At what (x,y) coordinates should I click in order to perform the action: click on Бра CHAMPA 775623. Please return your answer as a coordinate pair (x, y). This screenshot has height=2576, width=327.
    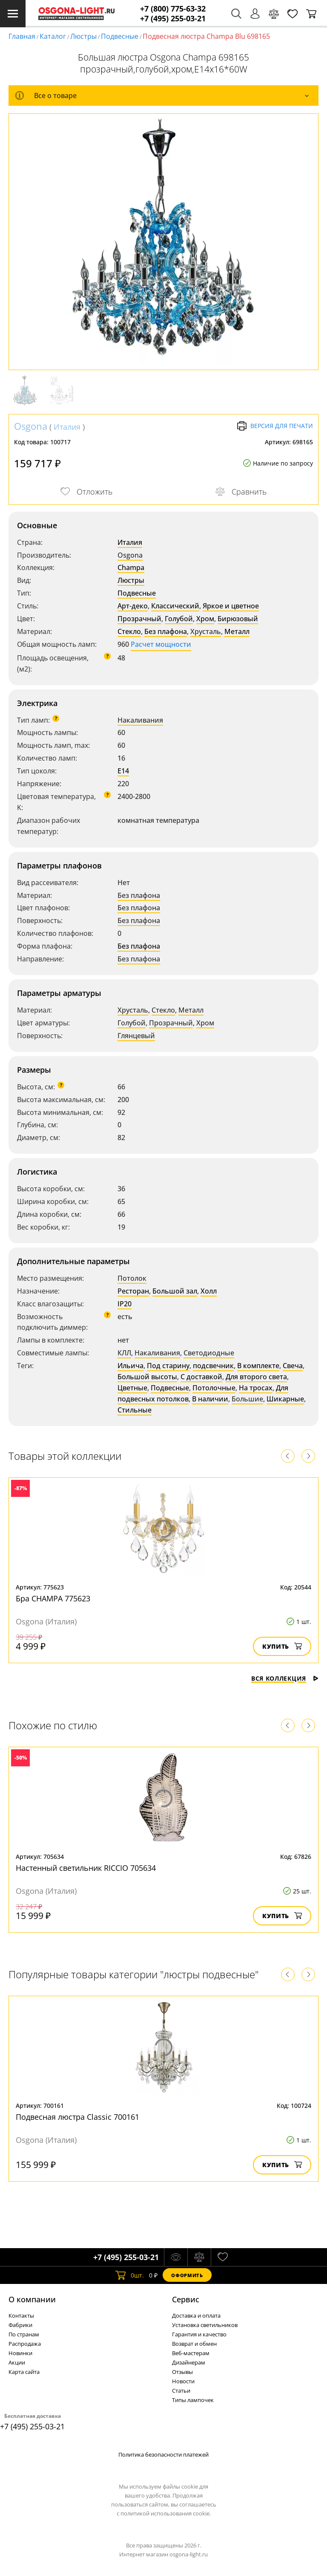
    Looking at the image, I should click on (53, 1598).